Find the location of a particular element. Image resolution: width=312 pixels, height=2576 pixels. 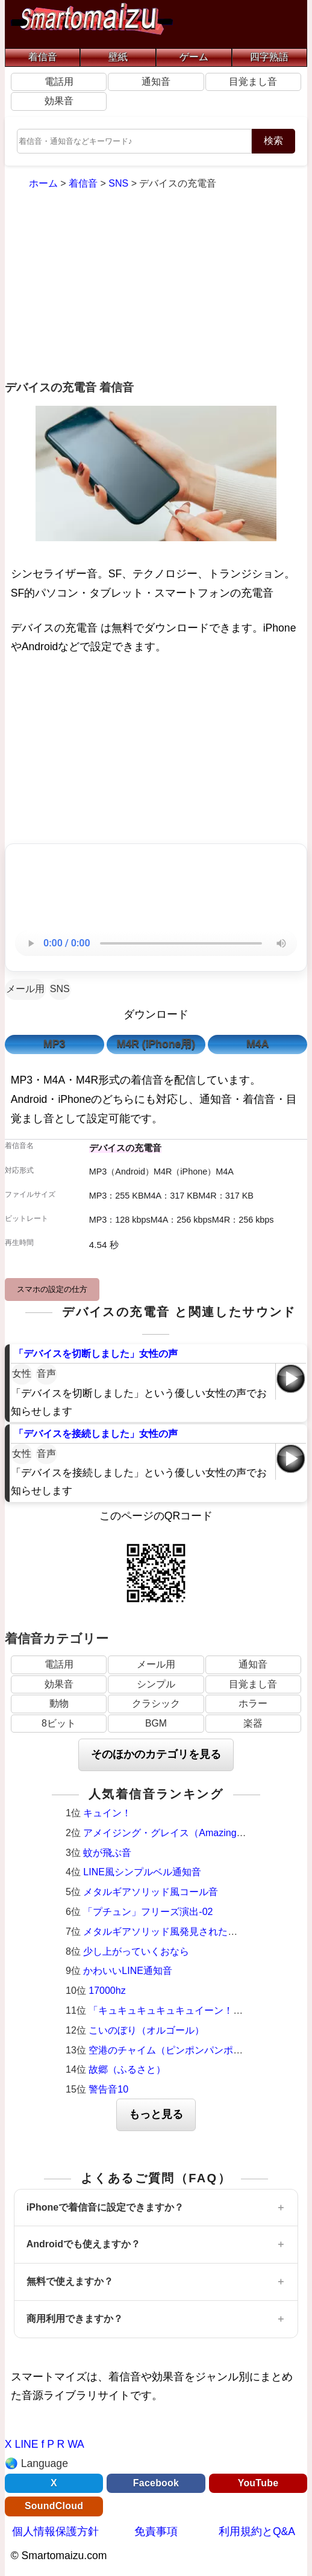

少し上がっていくおなら is located at coordinates (136, 1951).